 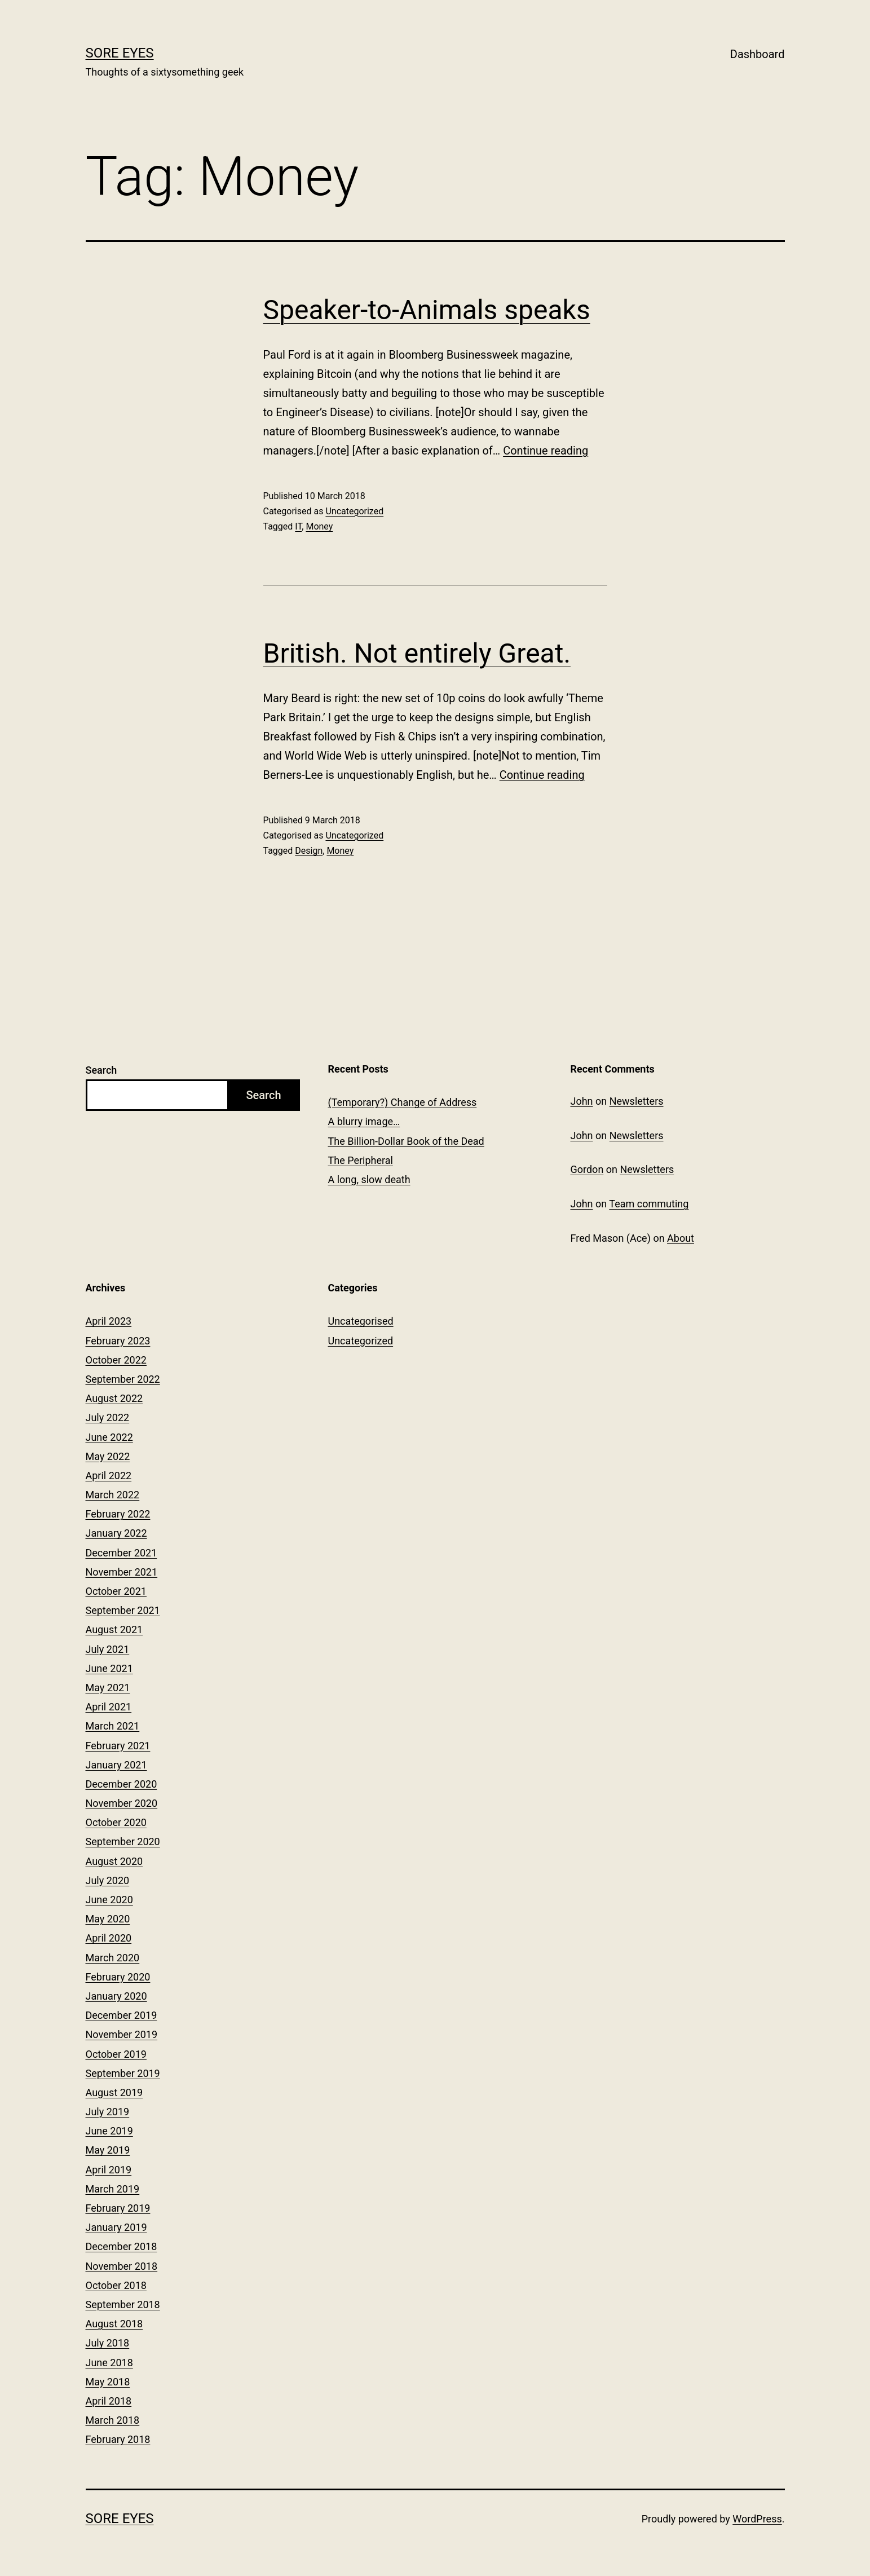 What do you see at coordinates (361, 1321) in the screenshot?
I see `Uncategorised` at bounding box center [361, 1321].